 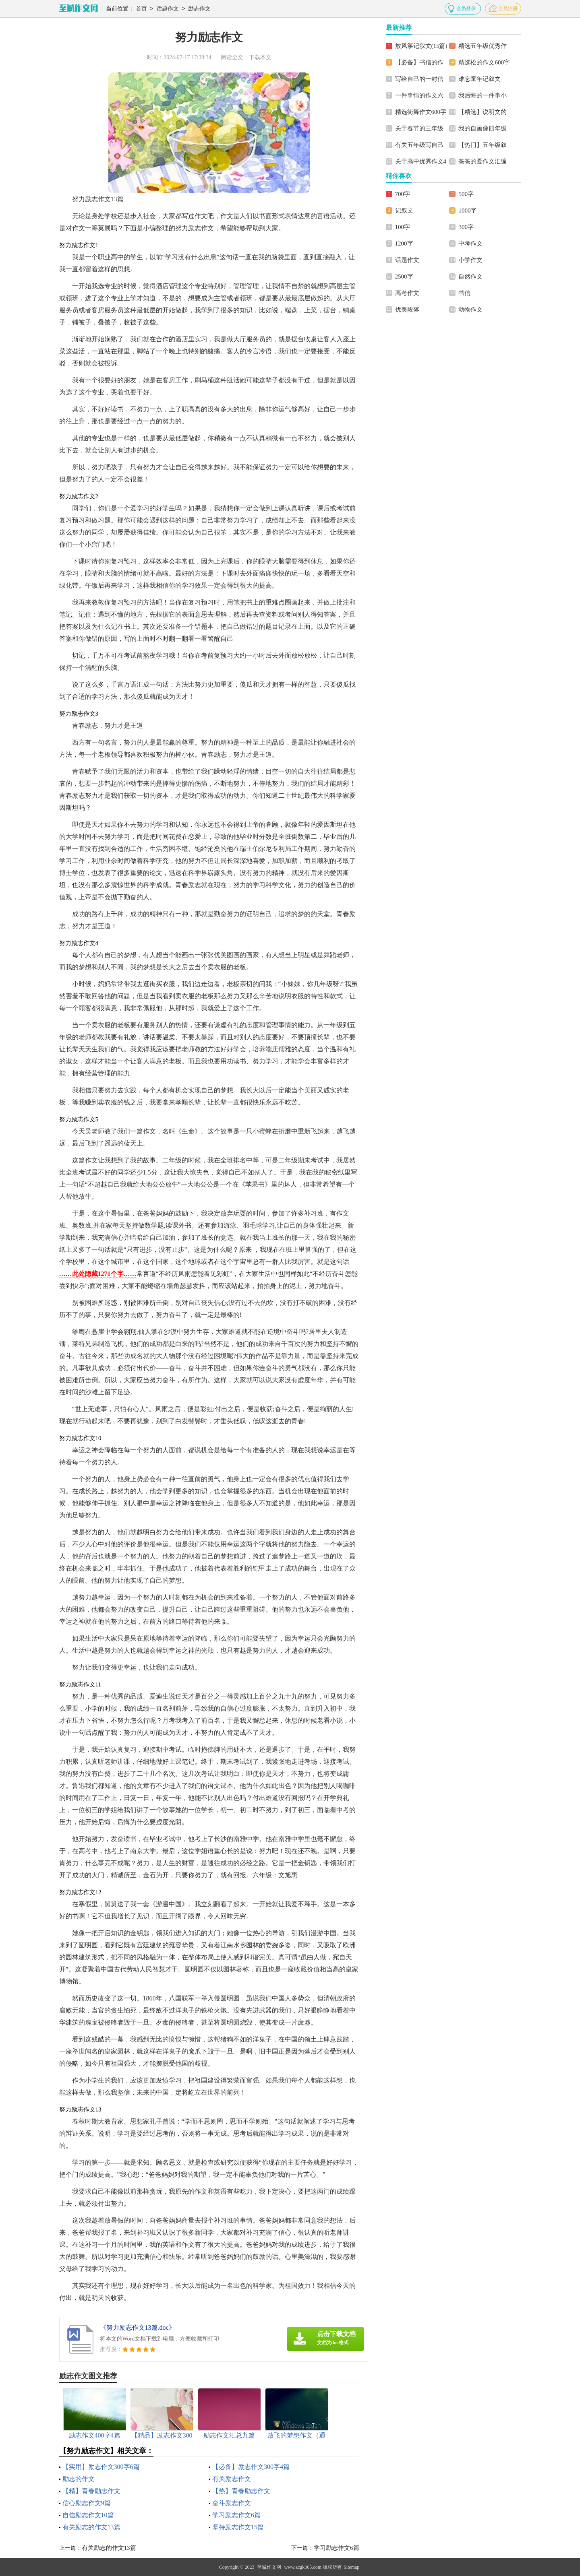 What do you see at coordinates (402, 194) in the screenshot?
I see `700字` at bounding box center [402, 194].